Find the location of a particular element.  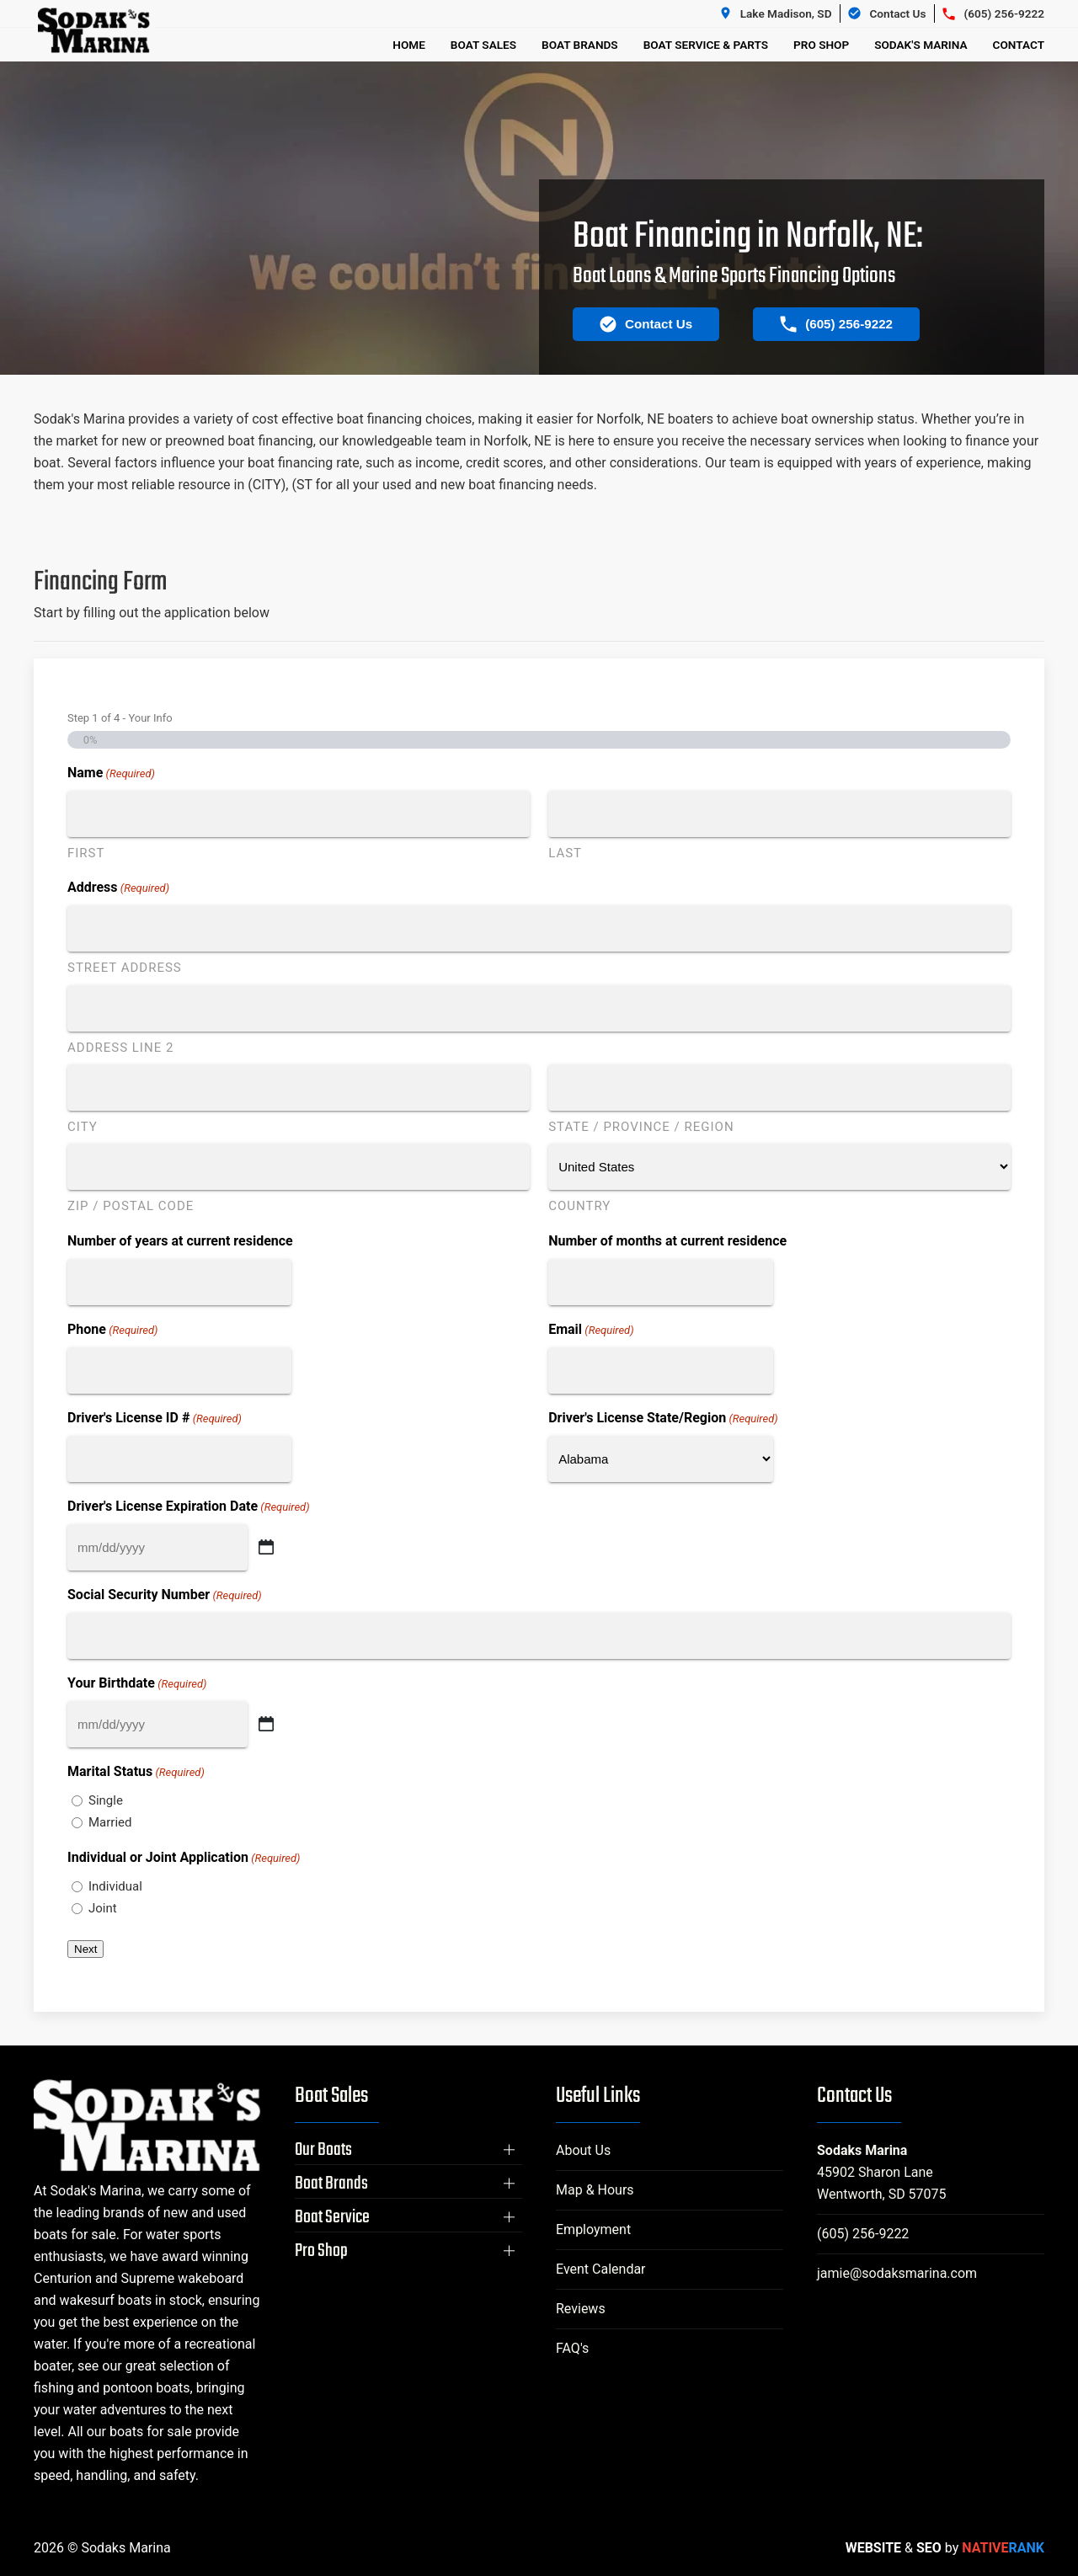

Married is located at coordinates (109, 1822).